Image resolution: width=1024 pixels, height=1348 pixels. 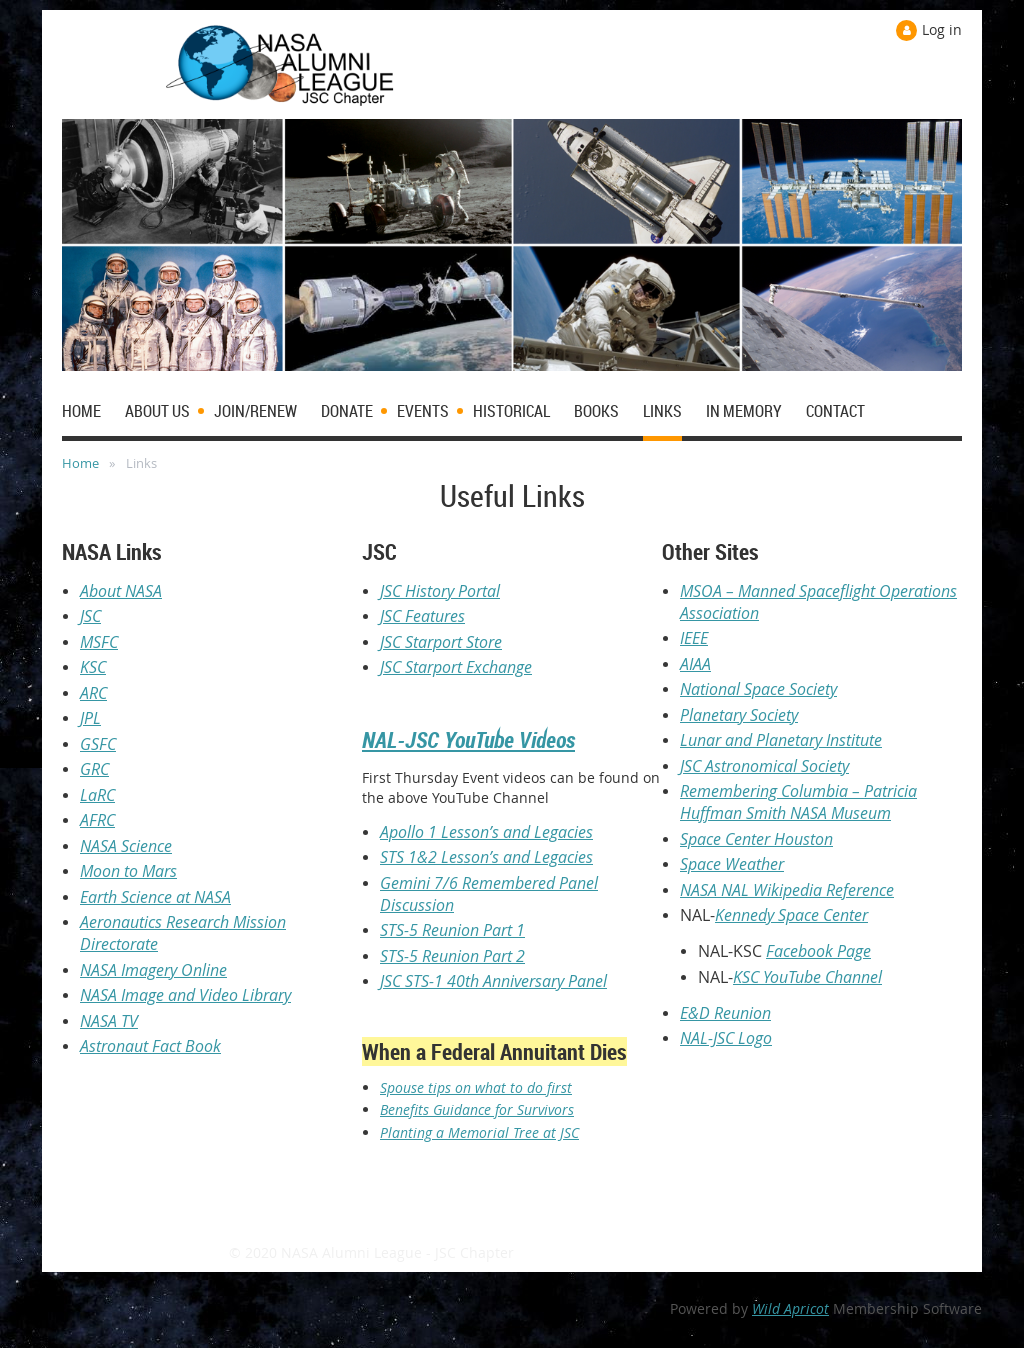 What do you see at coordinates (80, 463) in the screenshot?
I see `Home` at bounding box center [80, 463].